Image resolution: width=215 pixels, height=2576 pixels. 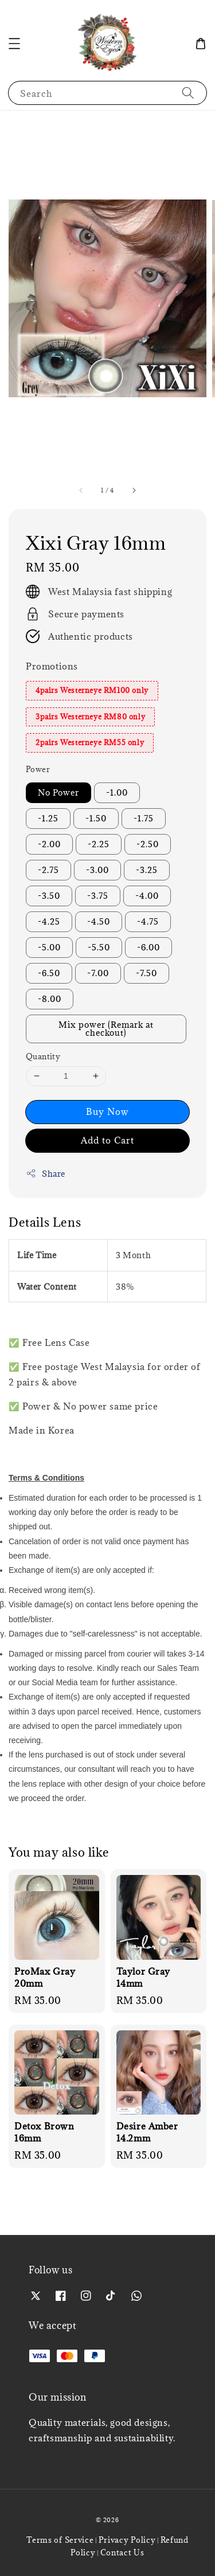 I want to click on -4.00, so click(x=147, y=895).